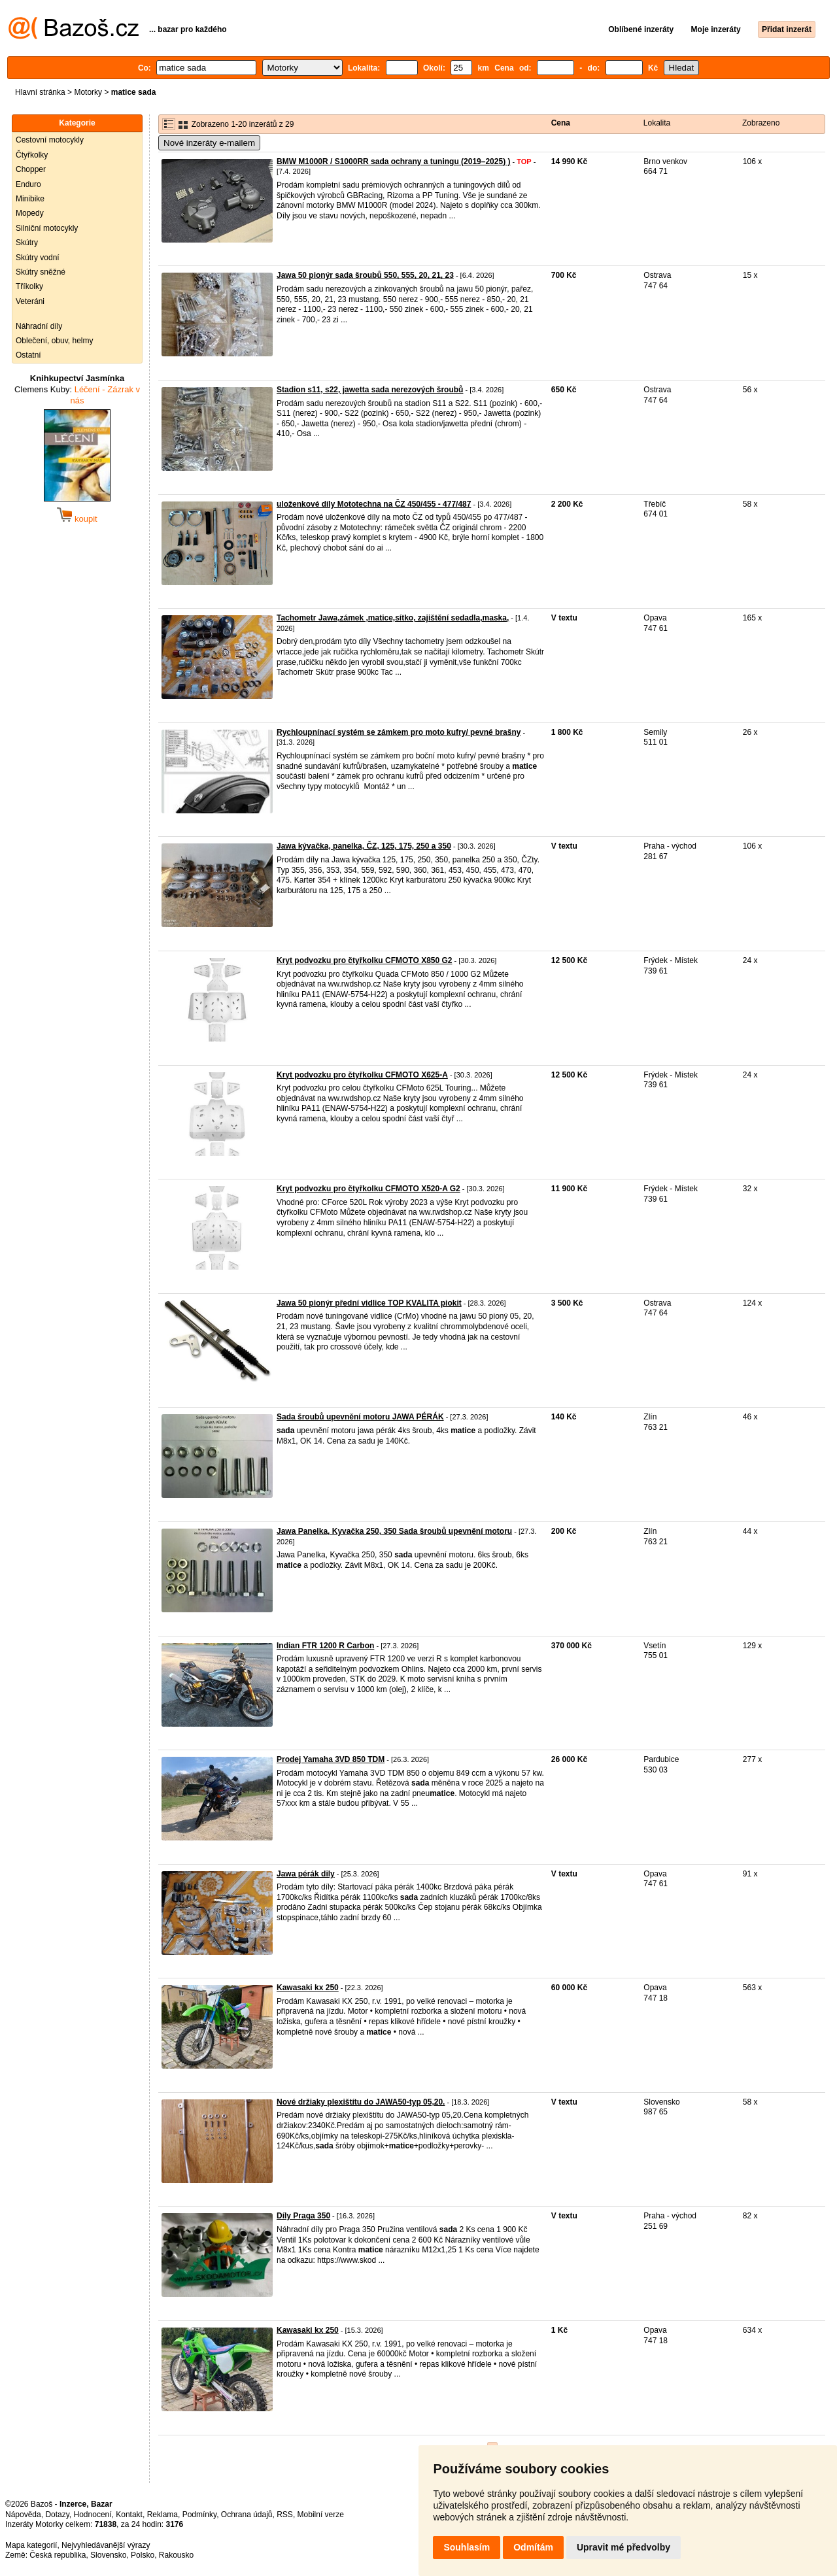  What do you see at coordinates (28, 355) in the screenshot?
I see `Ostatní` at bounding box center [28, 355].